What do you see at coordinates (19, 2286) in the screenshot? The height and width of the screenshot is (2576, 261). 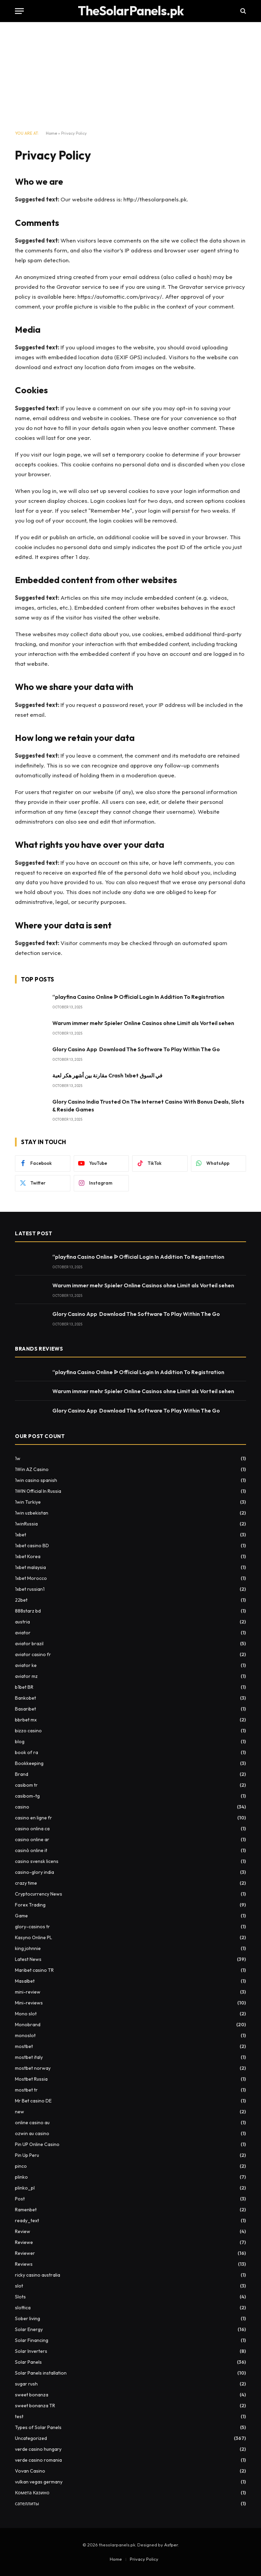 I see `slot` at bounding box center [19, 2286].